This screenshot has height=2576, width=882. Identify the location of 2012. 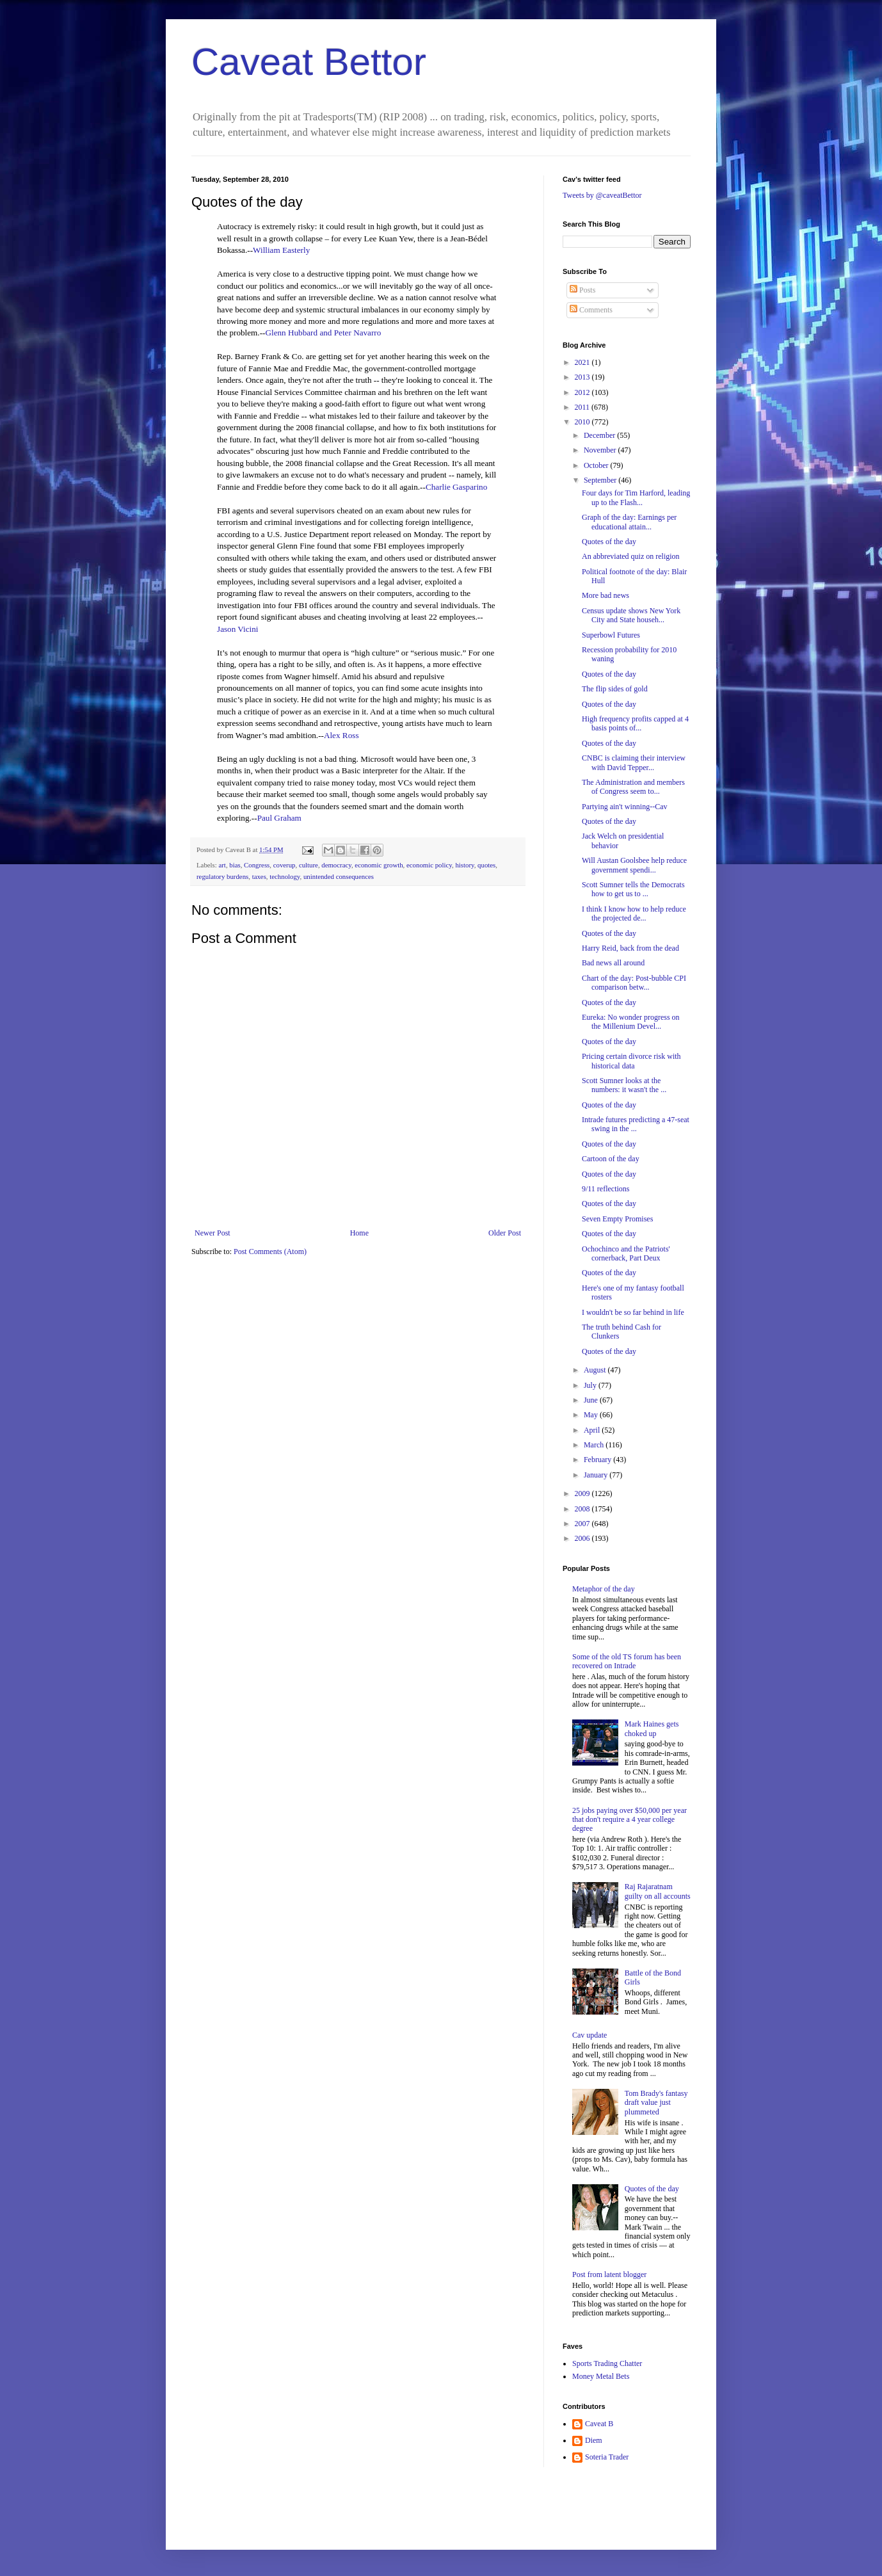
(583, 392).